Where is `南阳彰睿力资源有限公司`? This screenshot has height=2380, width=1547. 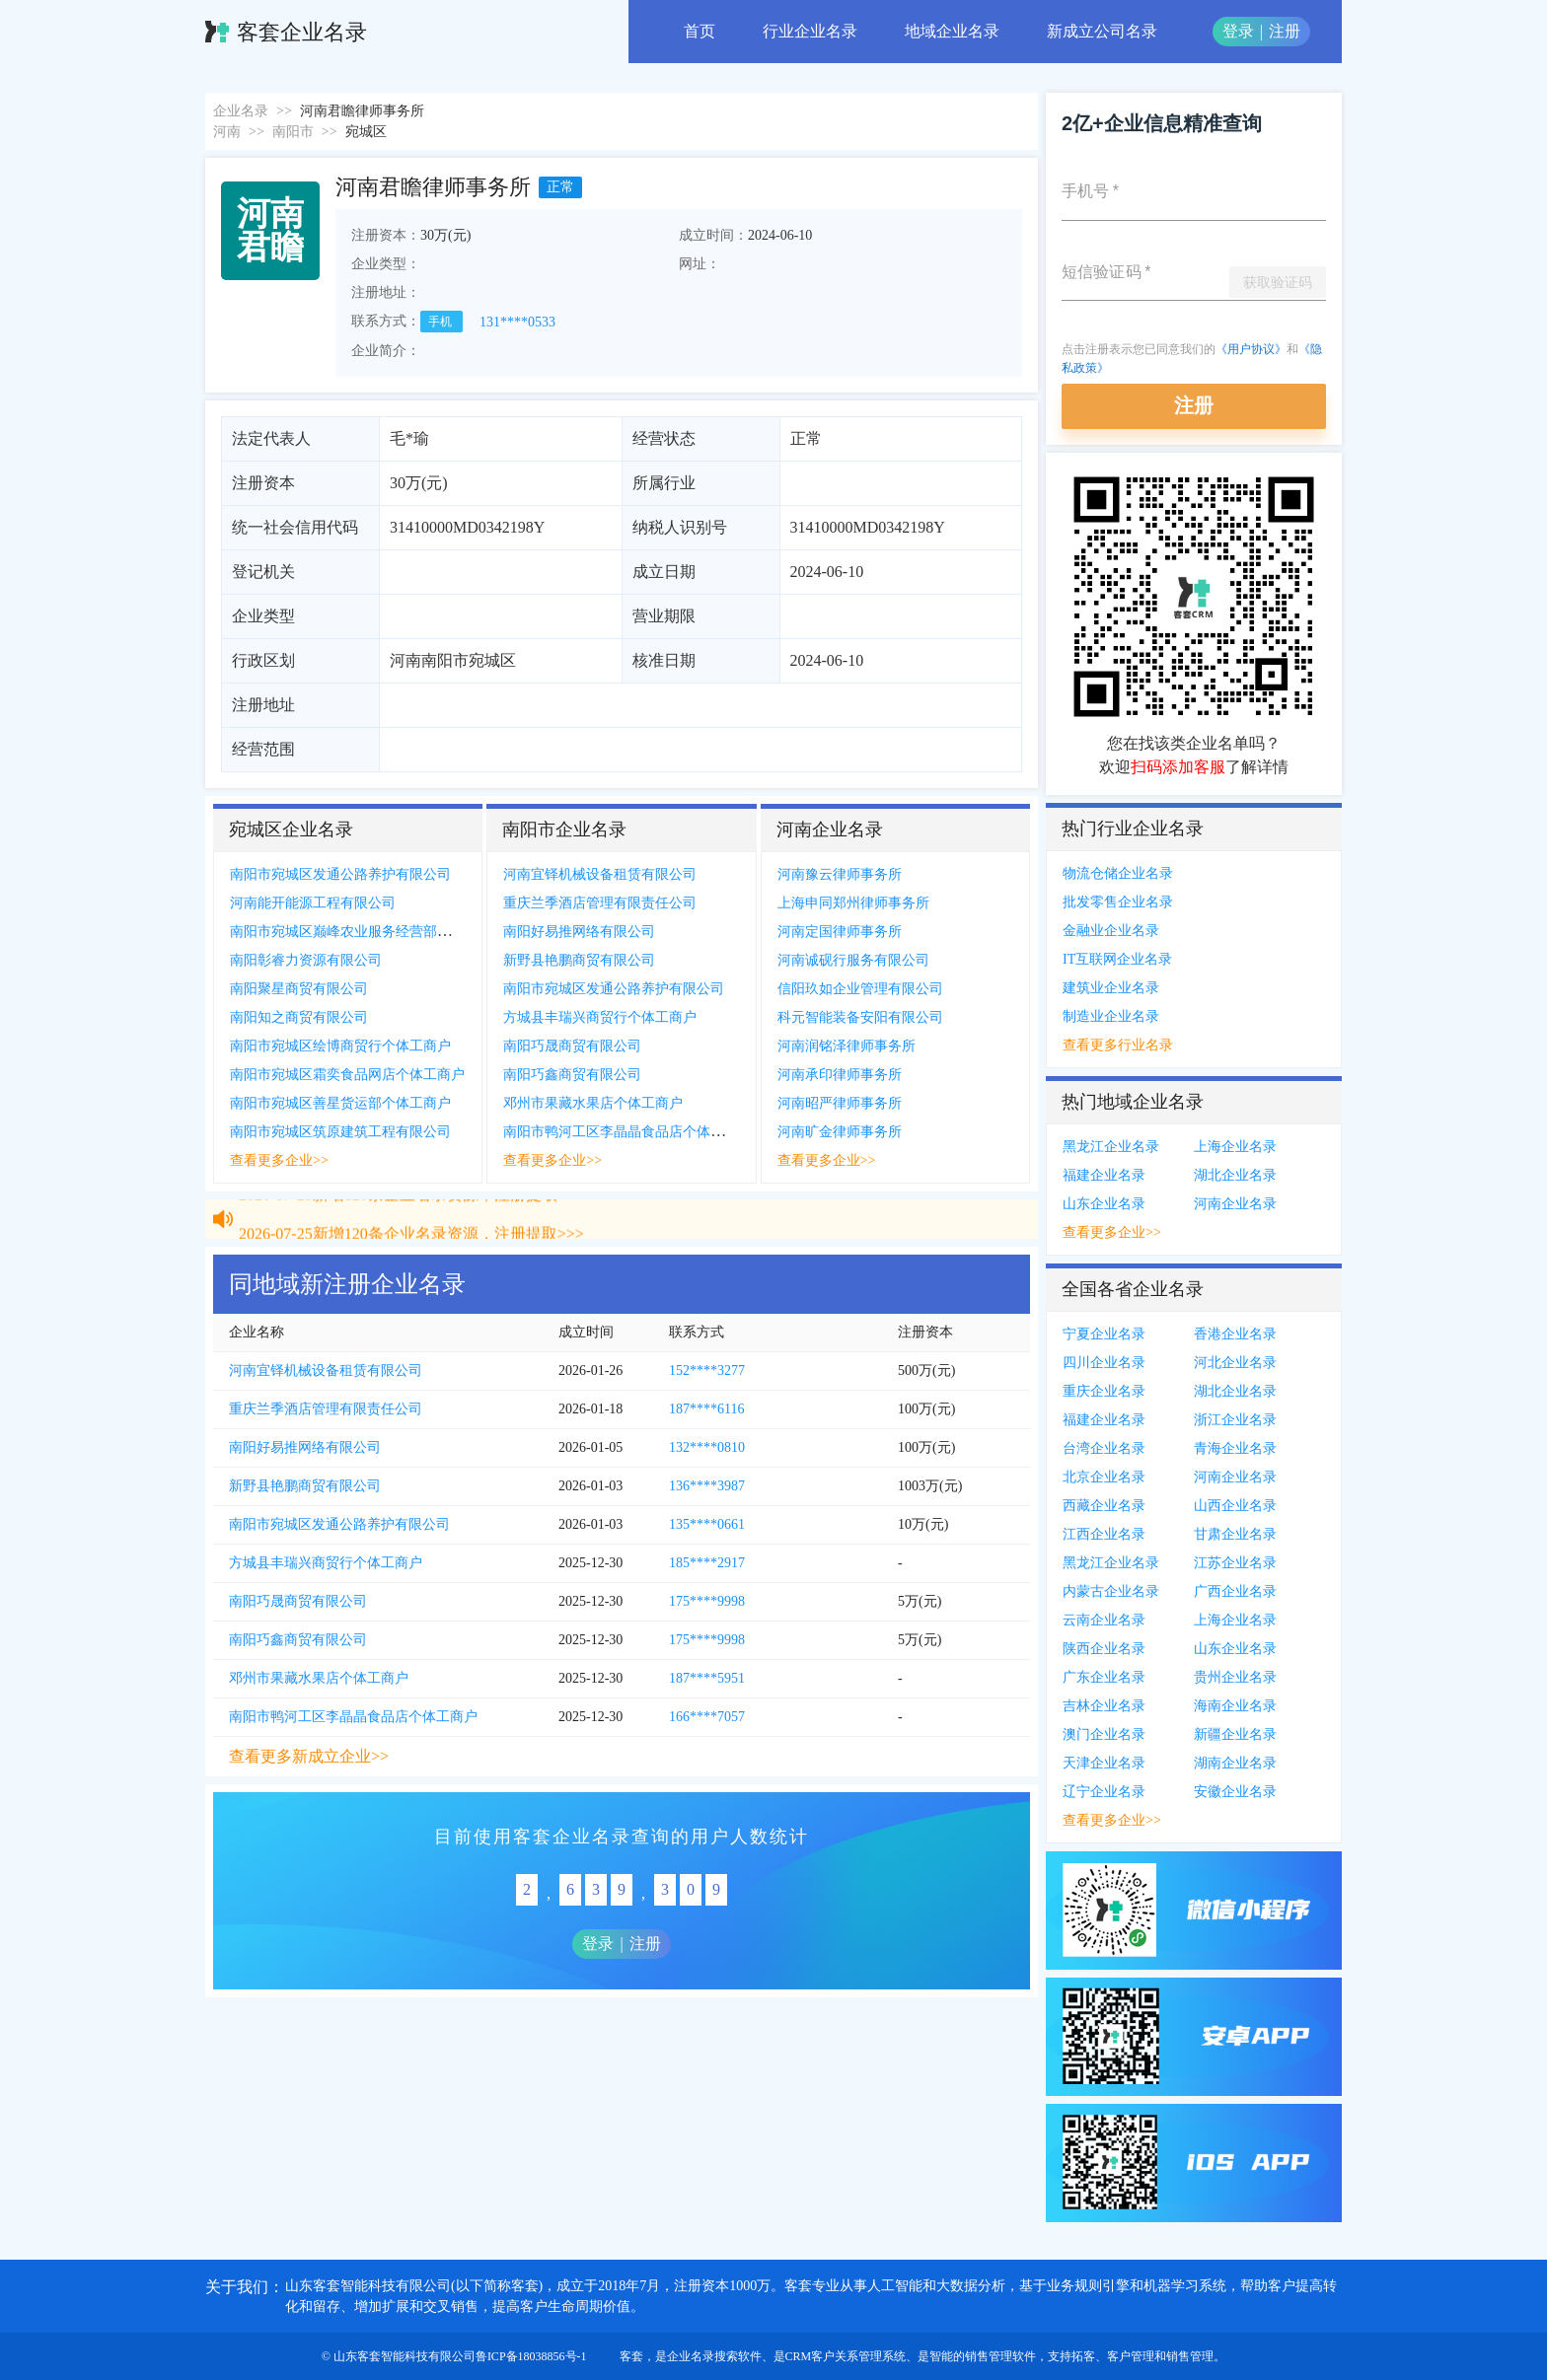
南阳彰睿力资源有限公司 is located at coordinates (306, 960).